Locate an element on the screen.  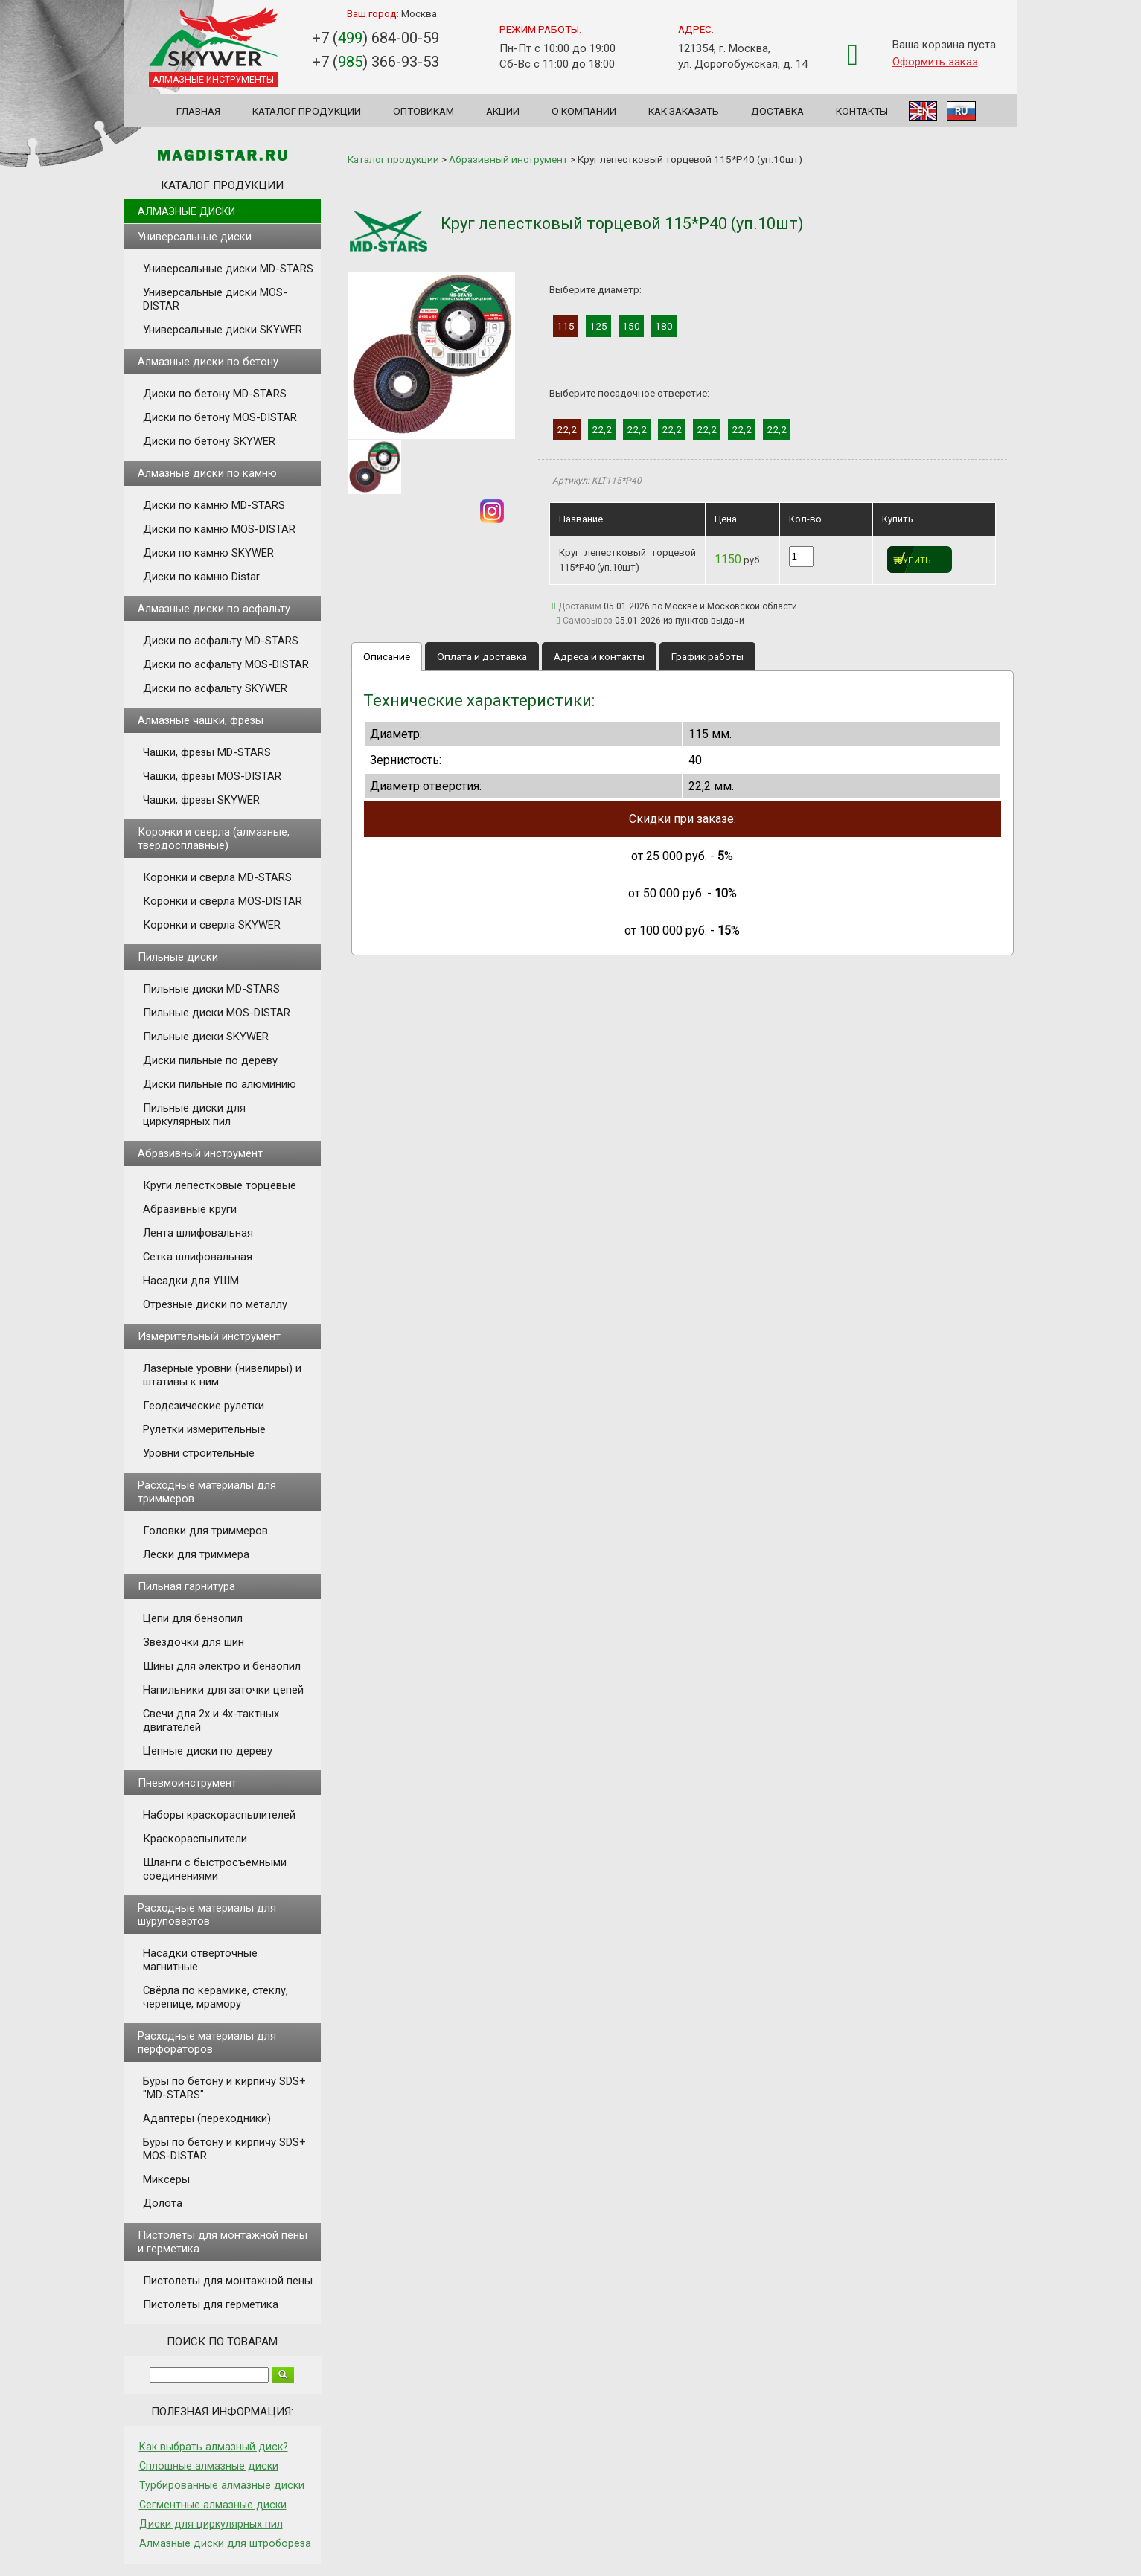
Диски по бетону SKYWER is located at coordinates (209, 441).